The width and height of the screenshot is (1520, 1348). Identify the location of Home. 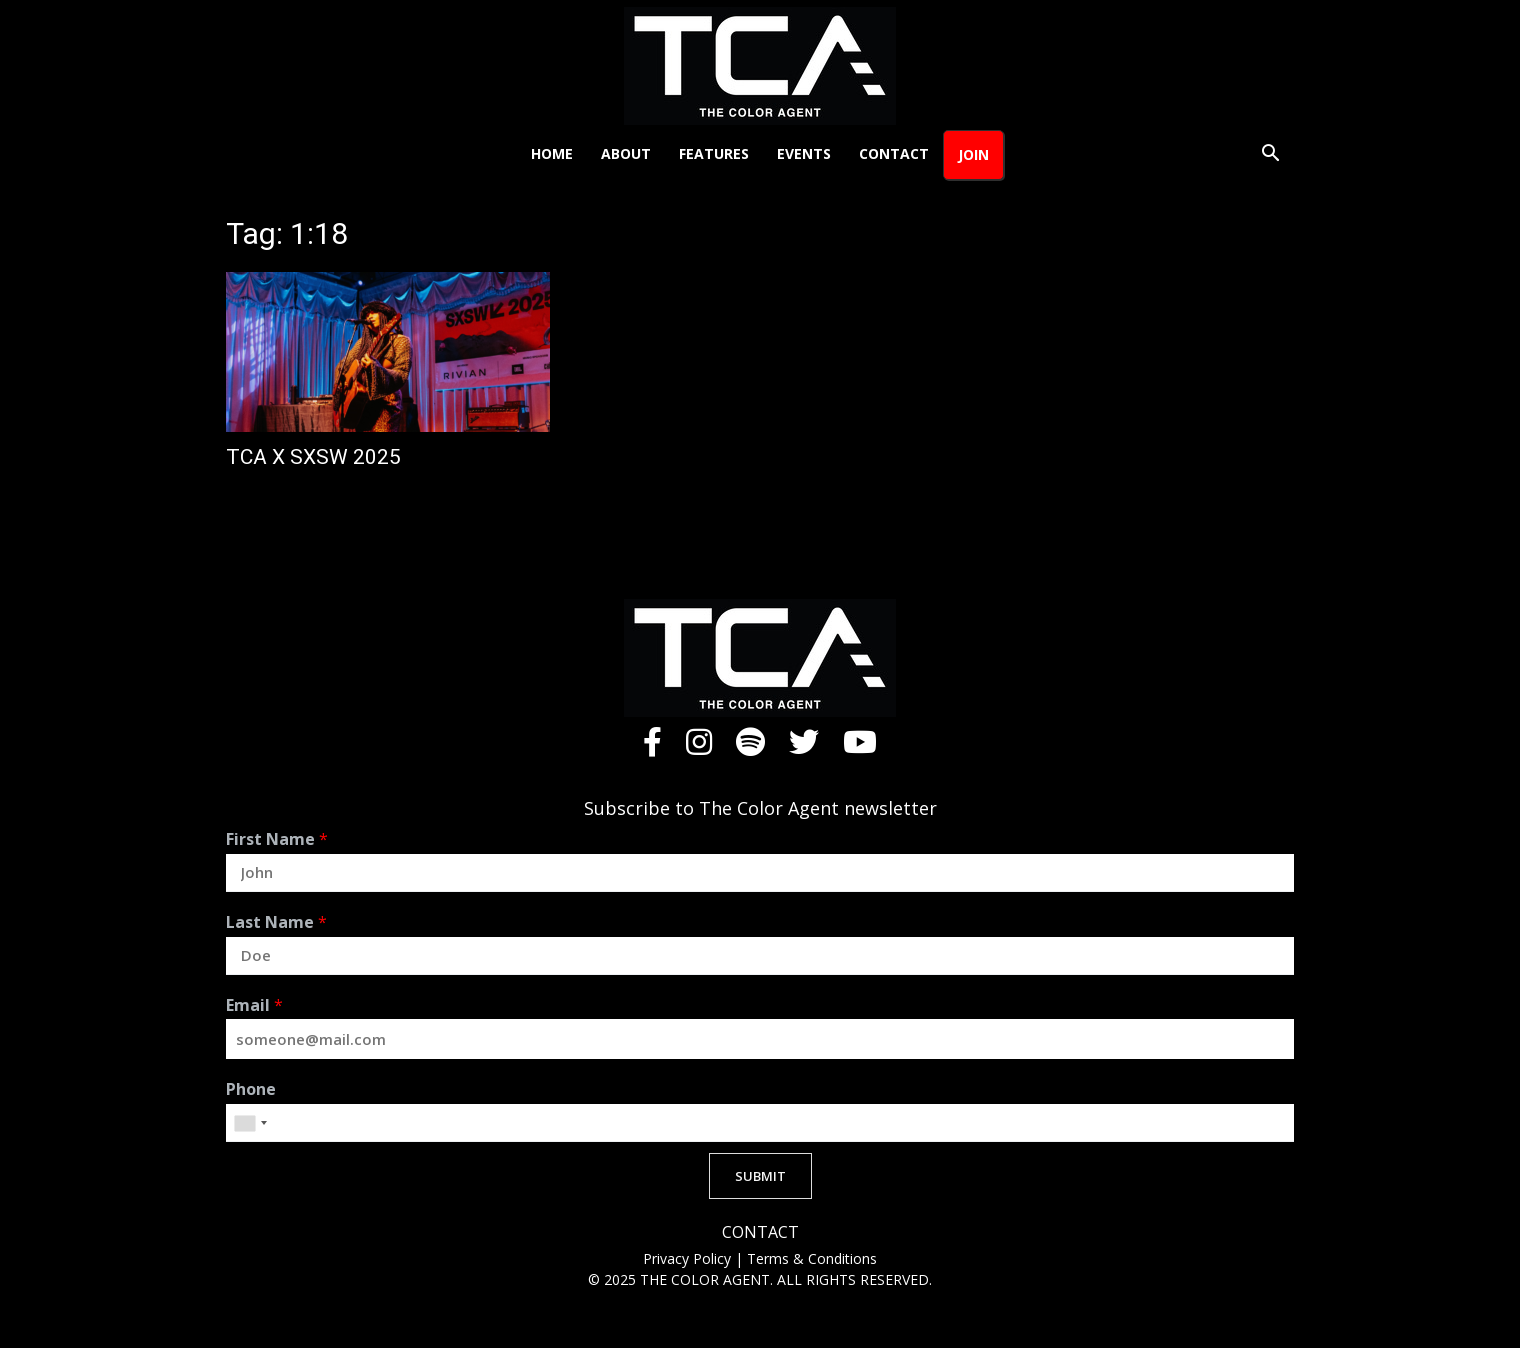
(552, 153).